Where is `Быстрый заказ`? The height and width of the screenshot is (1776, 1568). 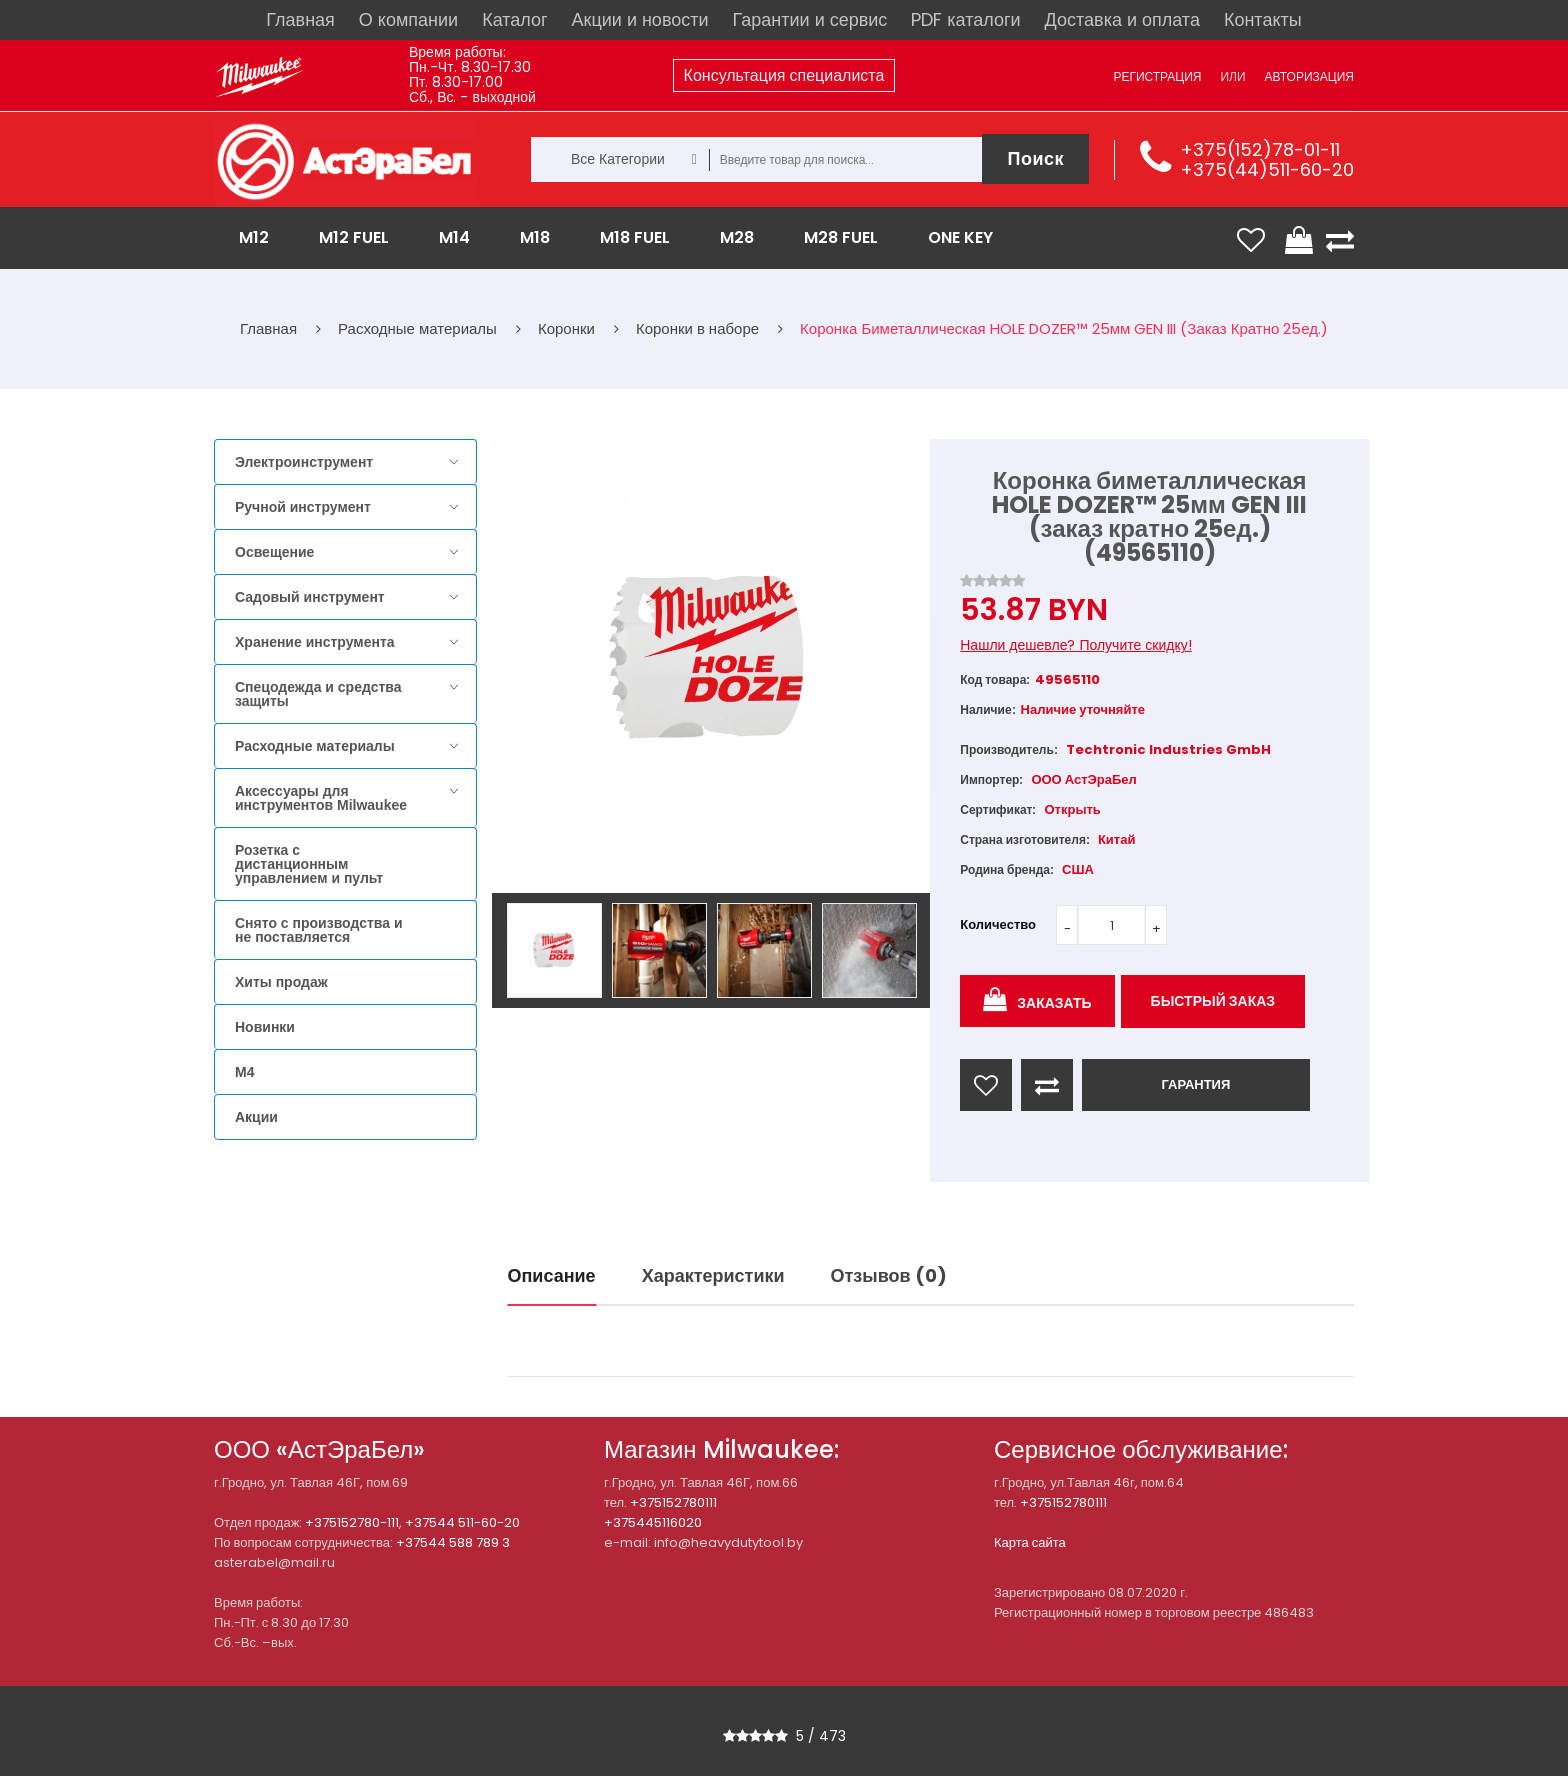
Быстрый заказ is located at coordinates (1213, 1001).